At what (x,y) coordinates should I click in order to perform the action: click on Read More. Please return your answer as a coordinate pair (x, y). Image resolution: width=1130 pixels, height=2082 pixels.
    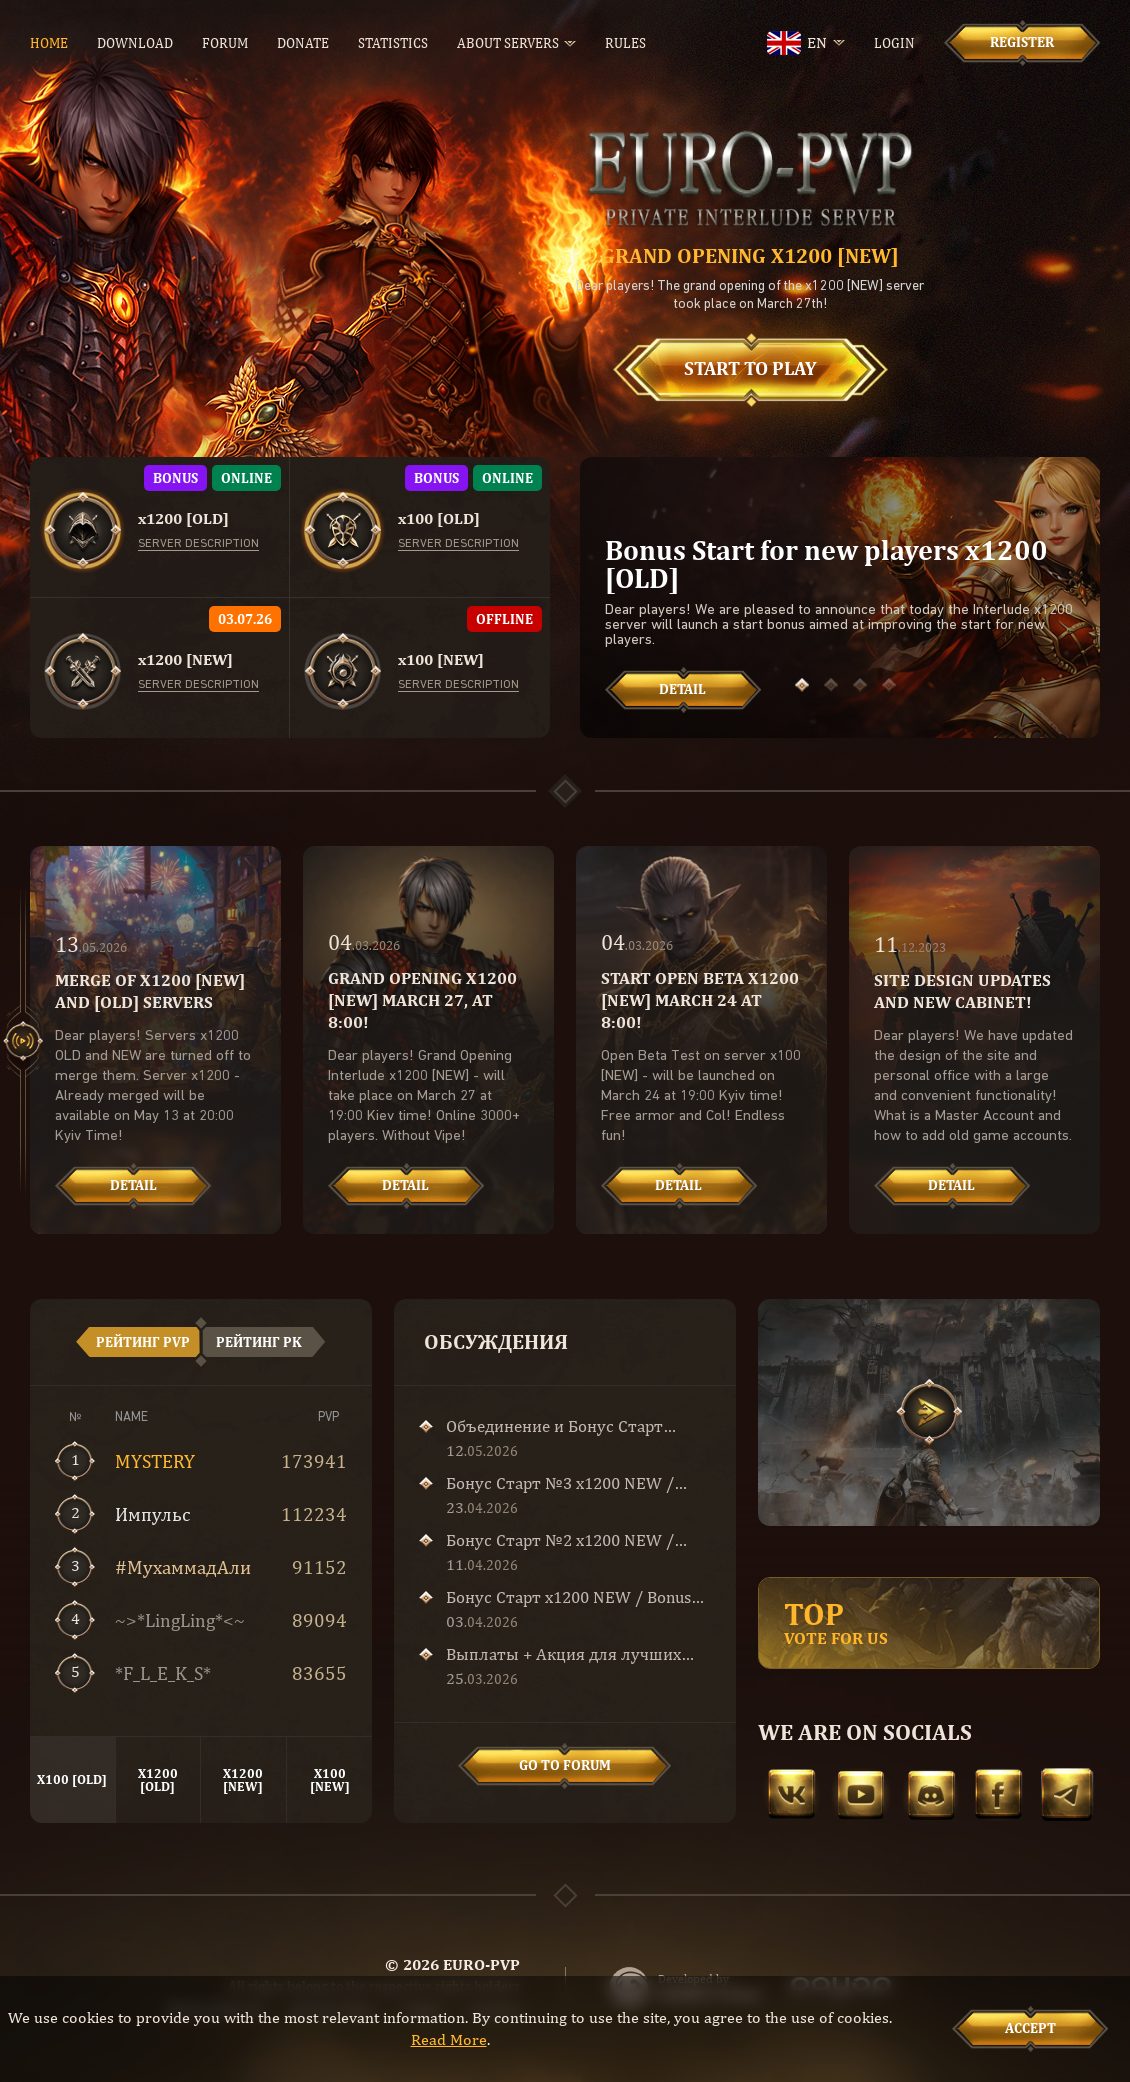
    Looking at the image, I should click on (449, 2039).